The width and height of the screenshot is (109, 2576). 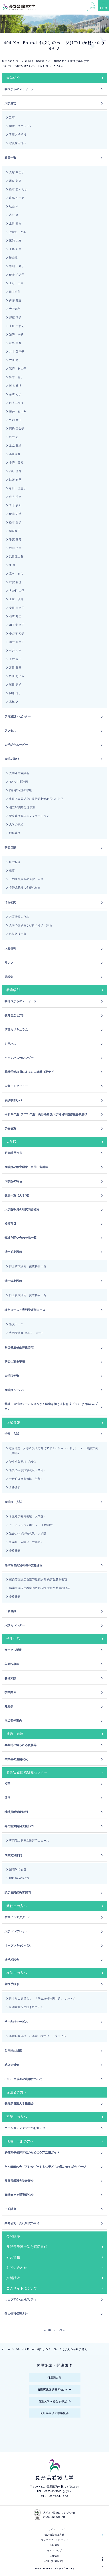 What do you see at coordinates (22, 1209) in the screenshot?
I see `大学院教員の研究内容紹介` at bounding box center [22, 1209].